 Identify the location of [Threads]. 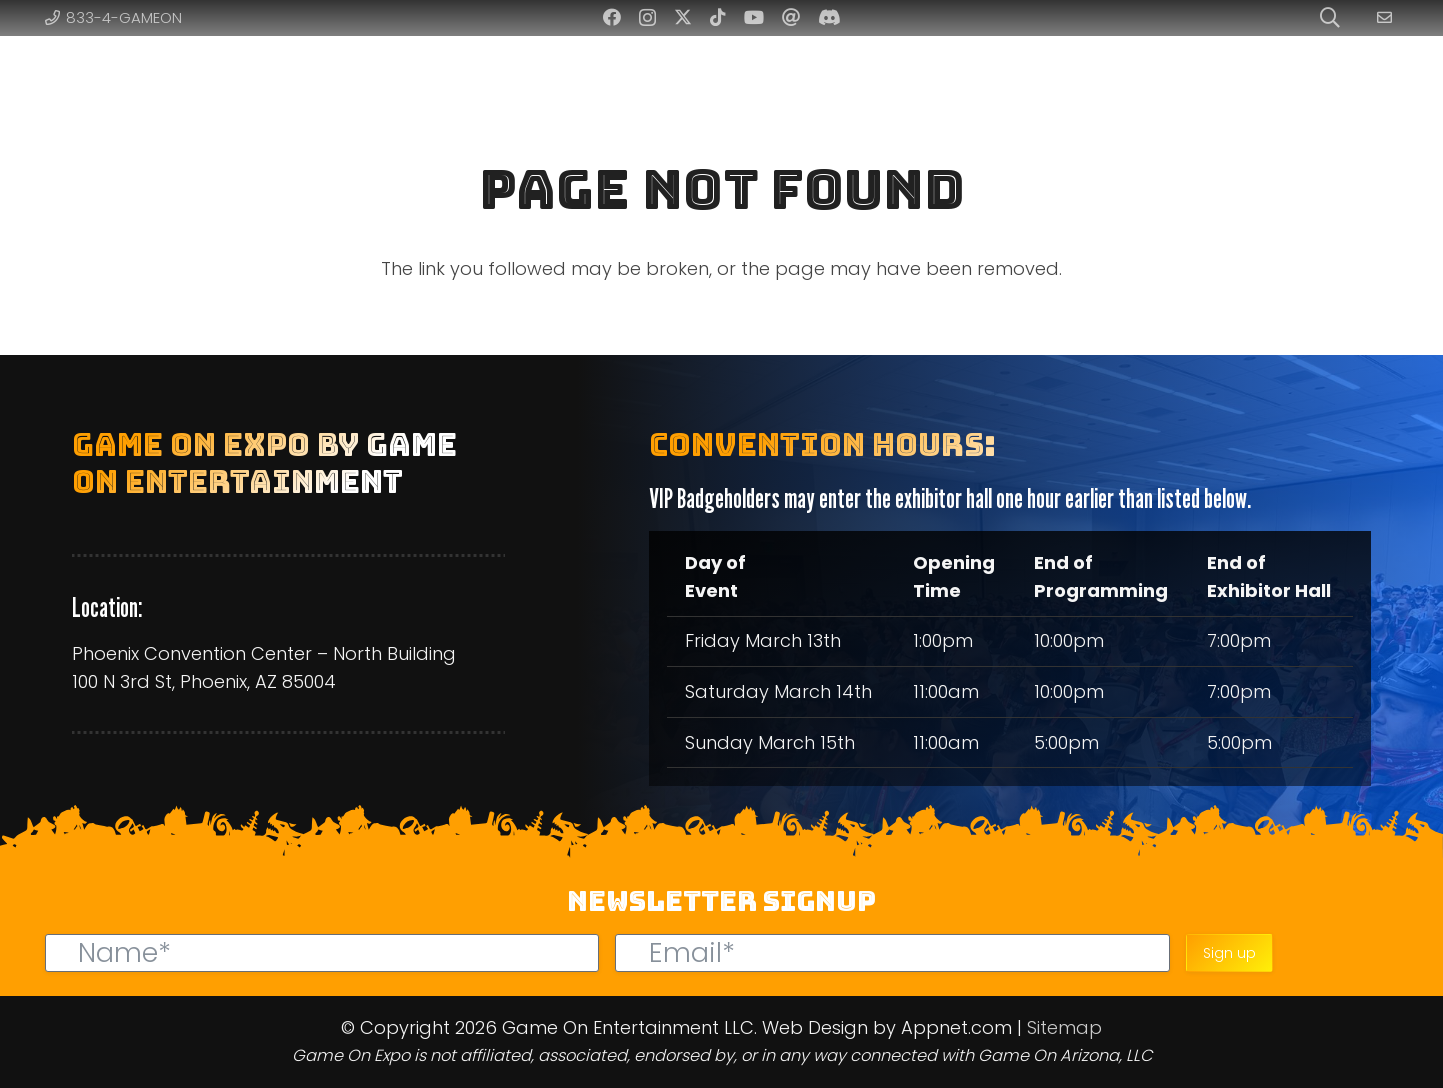
(791, 17).